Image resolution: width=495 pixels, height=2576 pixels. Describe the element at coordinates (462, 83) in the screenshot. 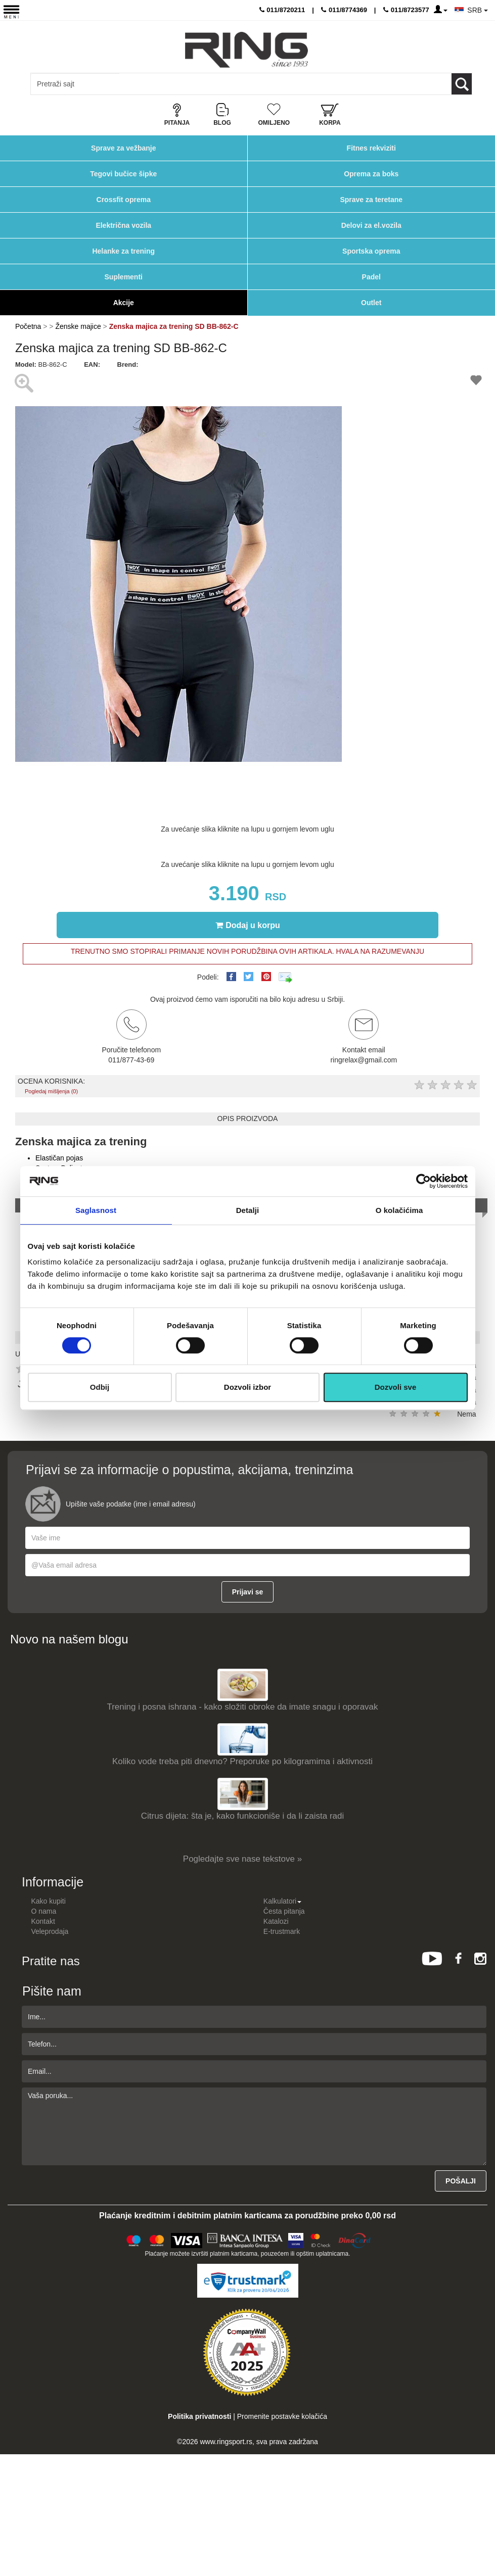

I see `[Loop button]` at that location.